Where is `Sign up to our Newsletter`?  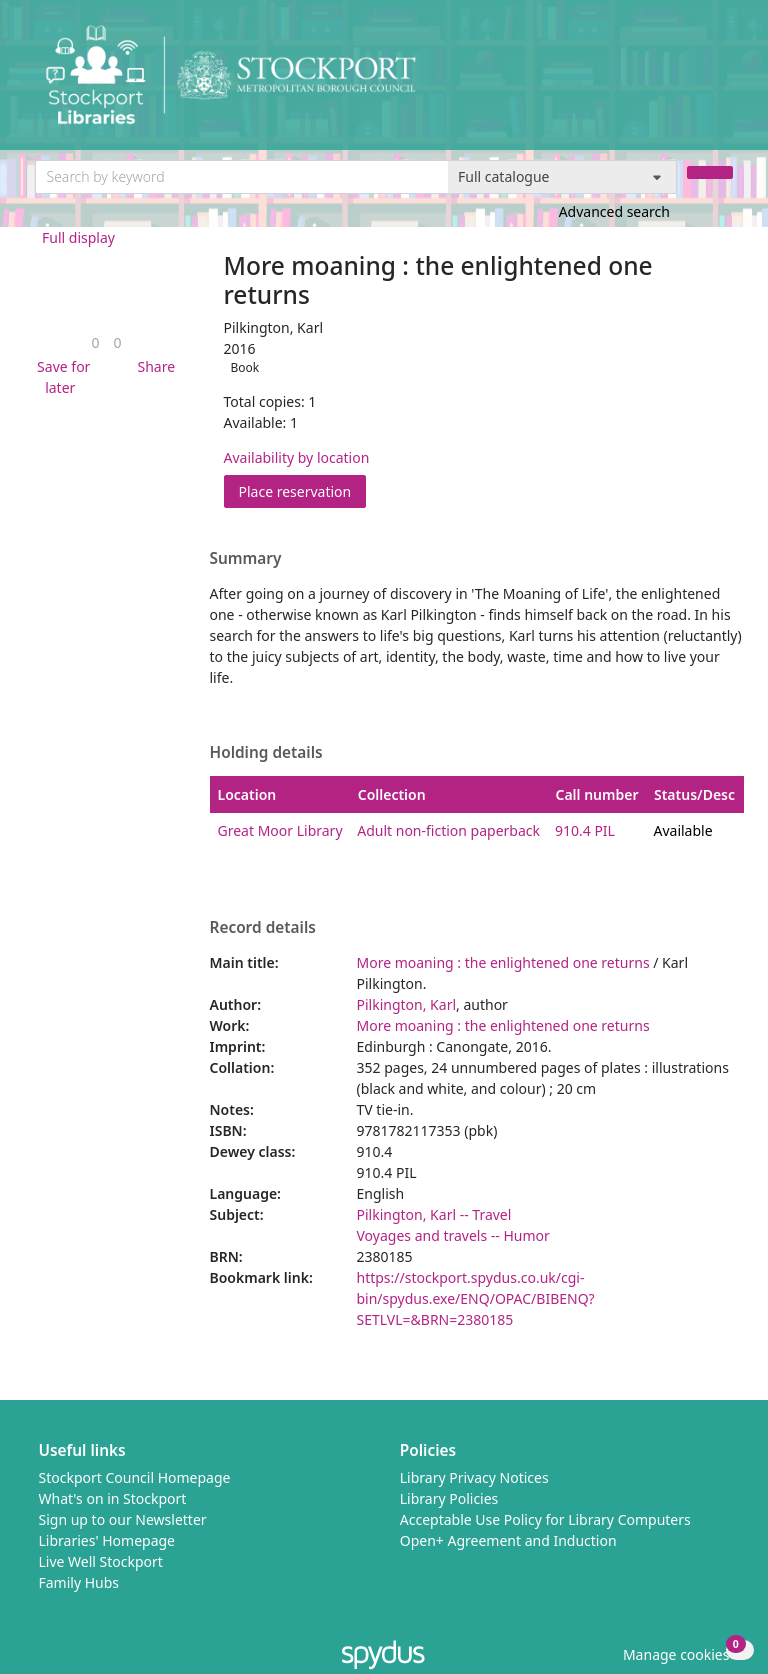 Sign up to our Newsletter is located at coordinates (123, 1519).